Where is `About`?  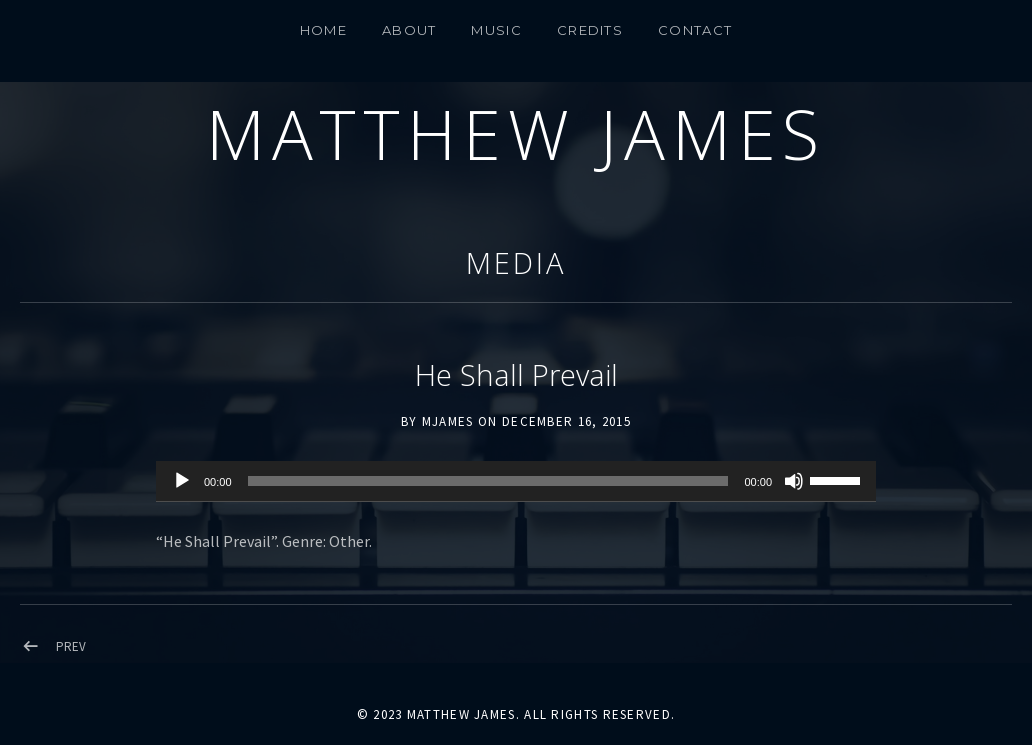 About is located at coordinates (409, 30).